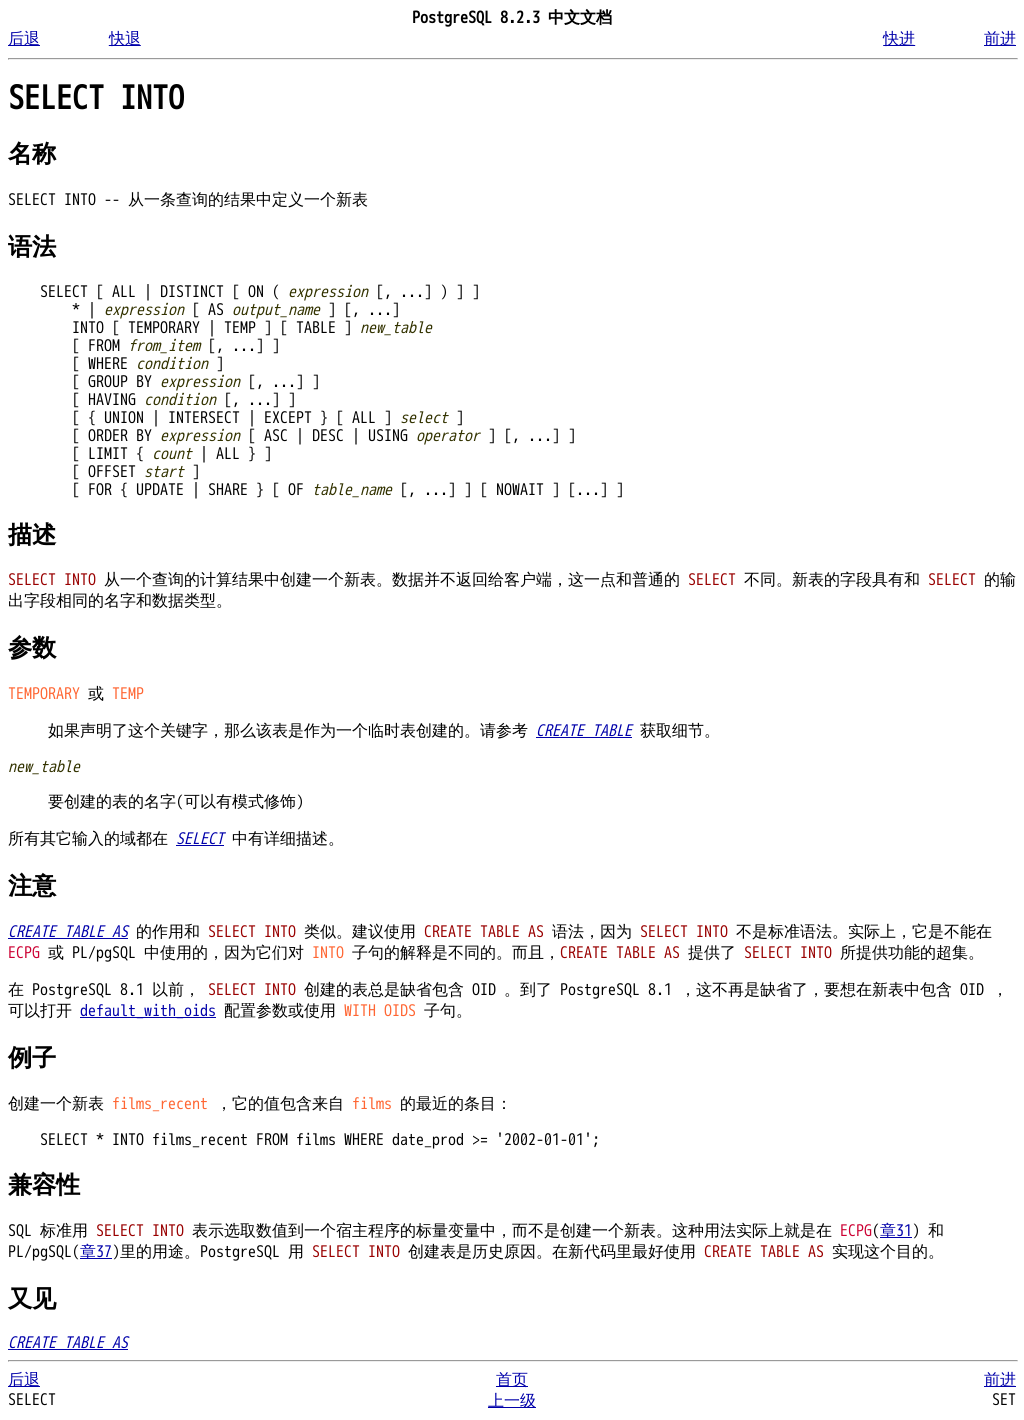  What do you see at coordinates (896, 1231) in the screenshot?
I see `章31` at bounding box center [896, 1231].